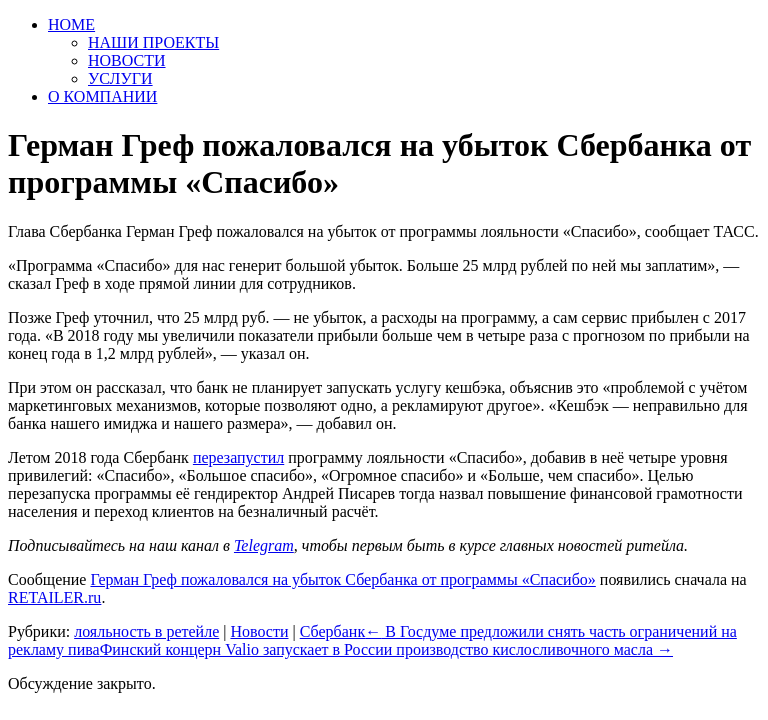 This screenshot has width=768, height=720. What do you see at coordinates (153, 42) in the screenshot?
I see `НАШИ ПРОЕКТЫ` at bounding box center [153, 42].